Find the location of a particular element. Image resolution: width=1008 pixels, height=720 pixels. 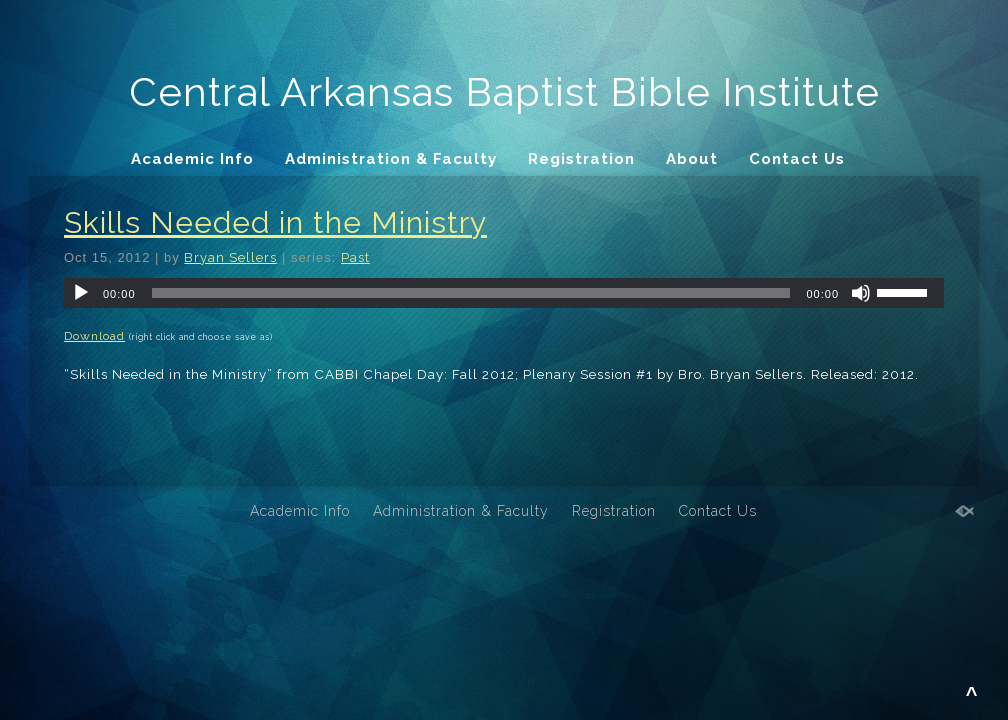

[Play] is located at coordinates (81, 293).